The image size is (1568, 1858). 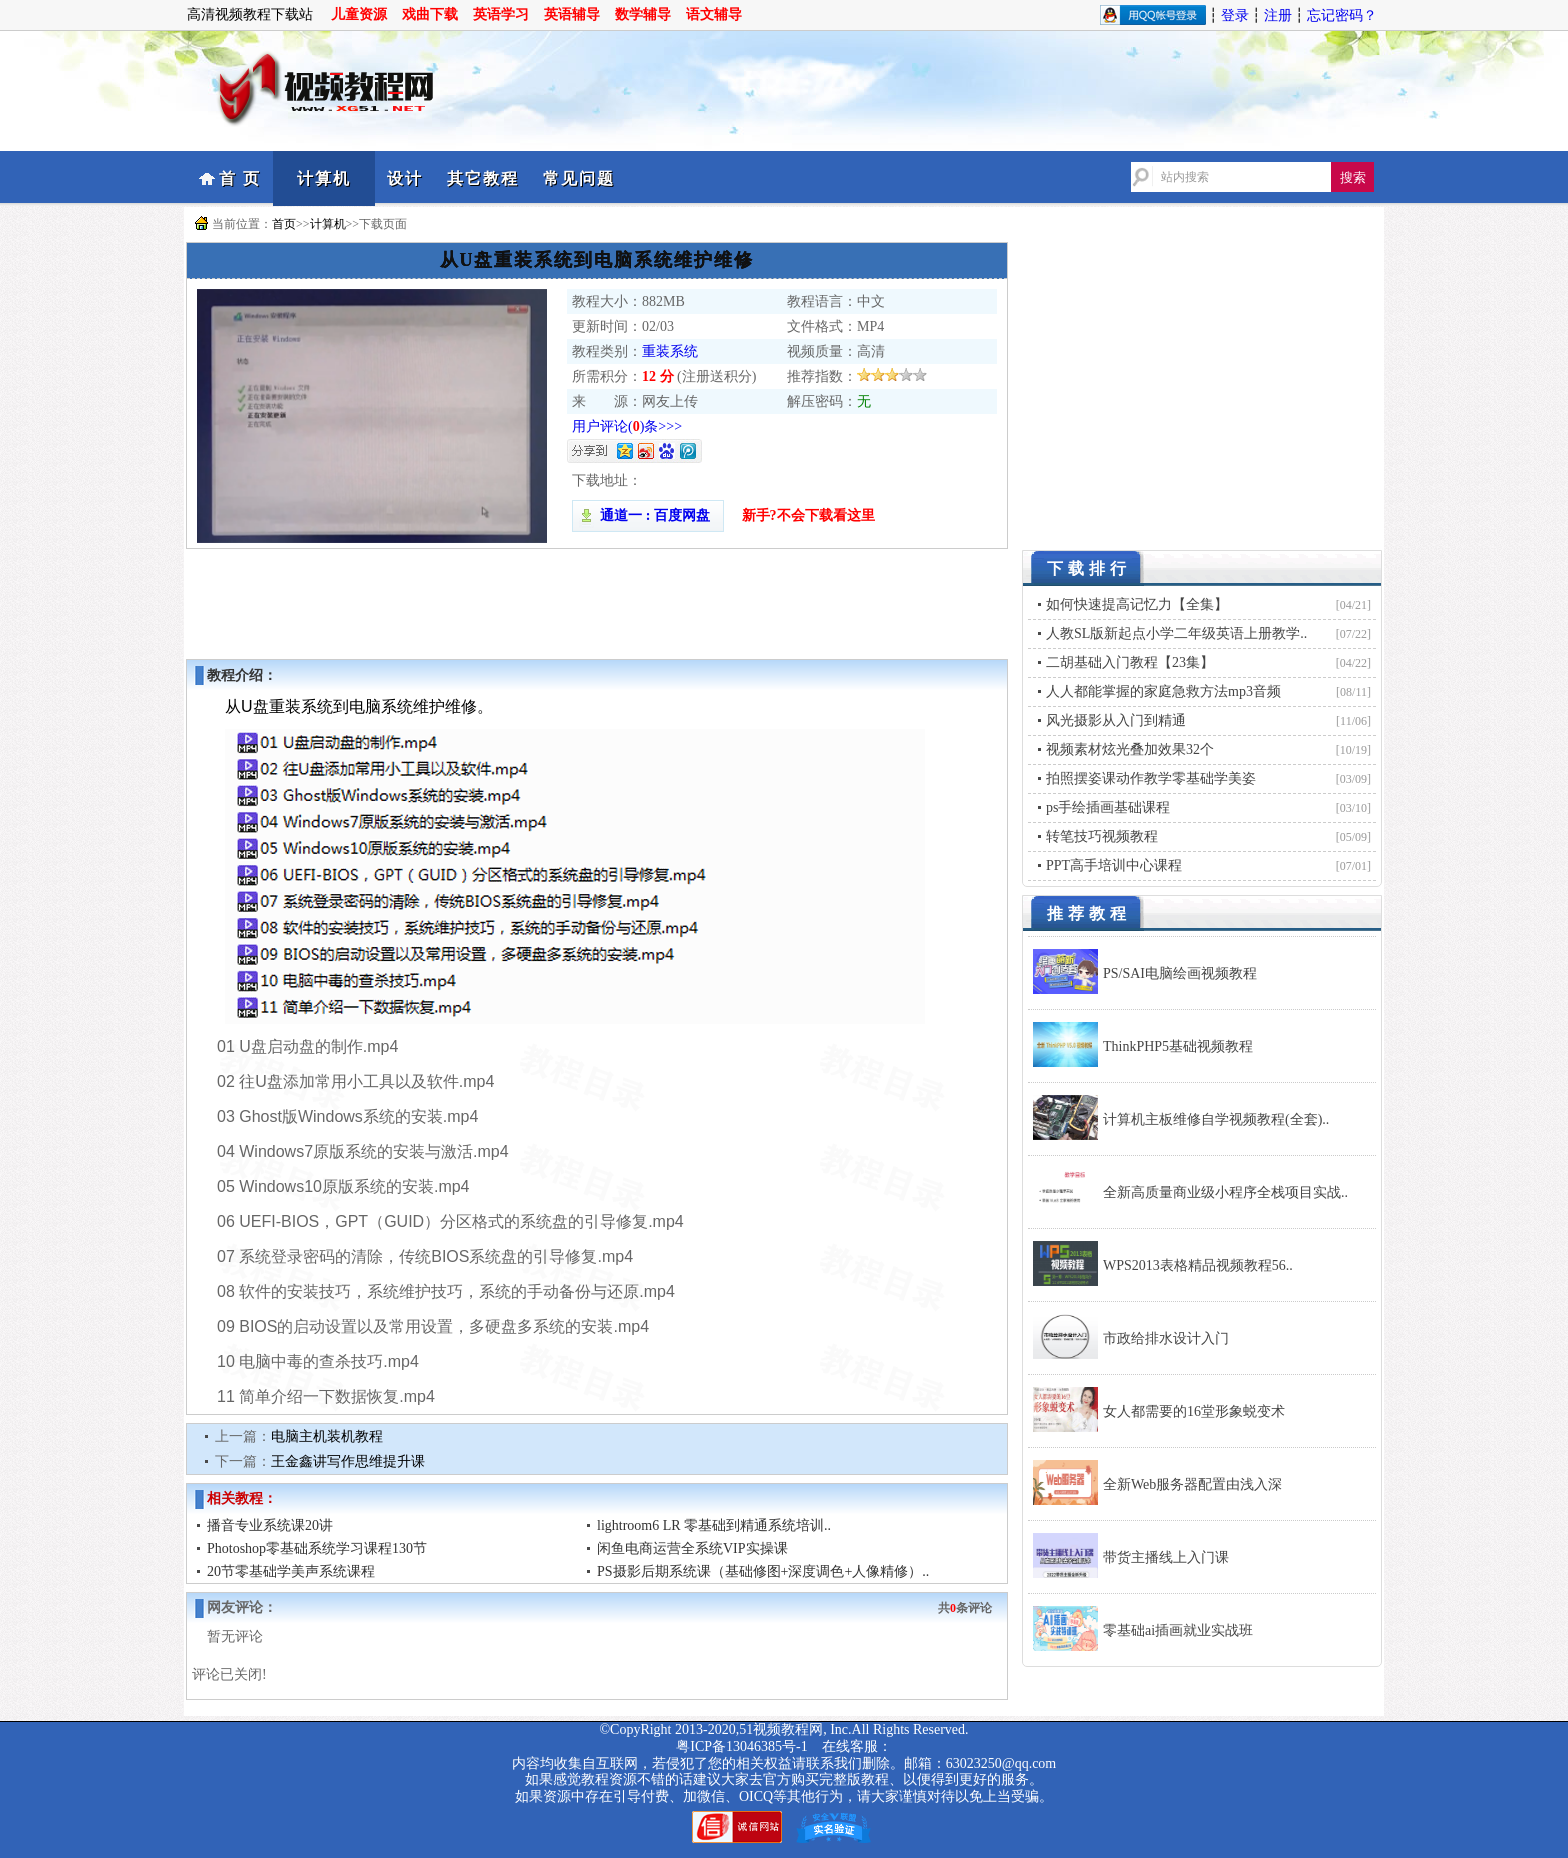 I want to click on ThinkPHP5基础视频教程, so click(x=1178, y=1046).